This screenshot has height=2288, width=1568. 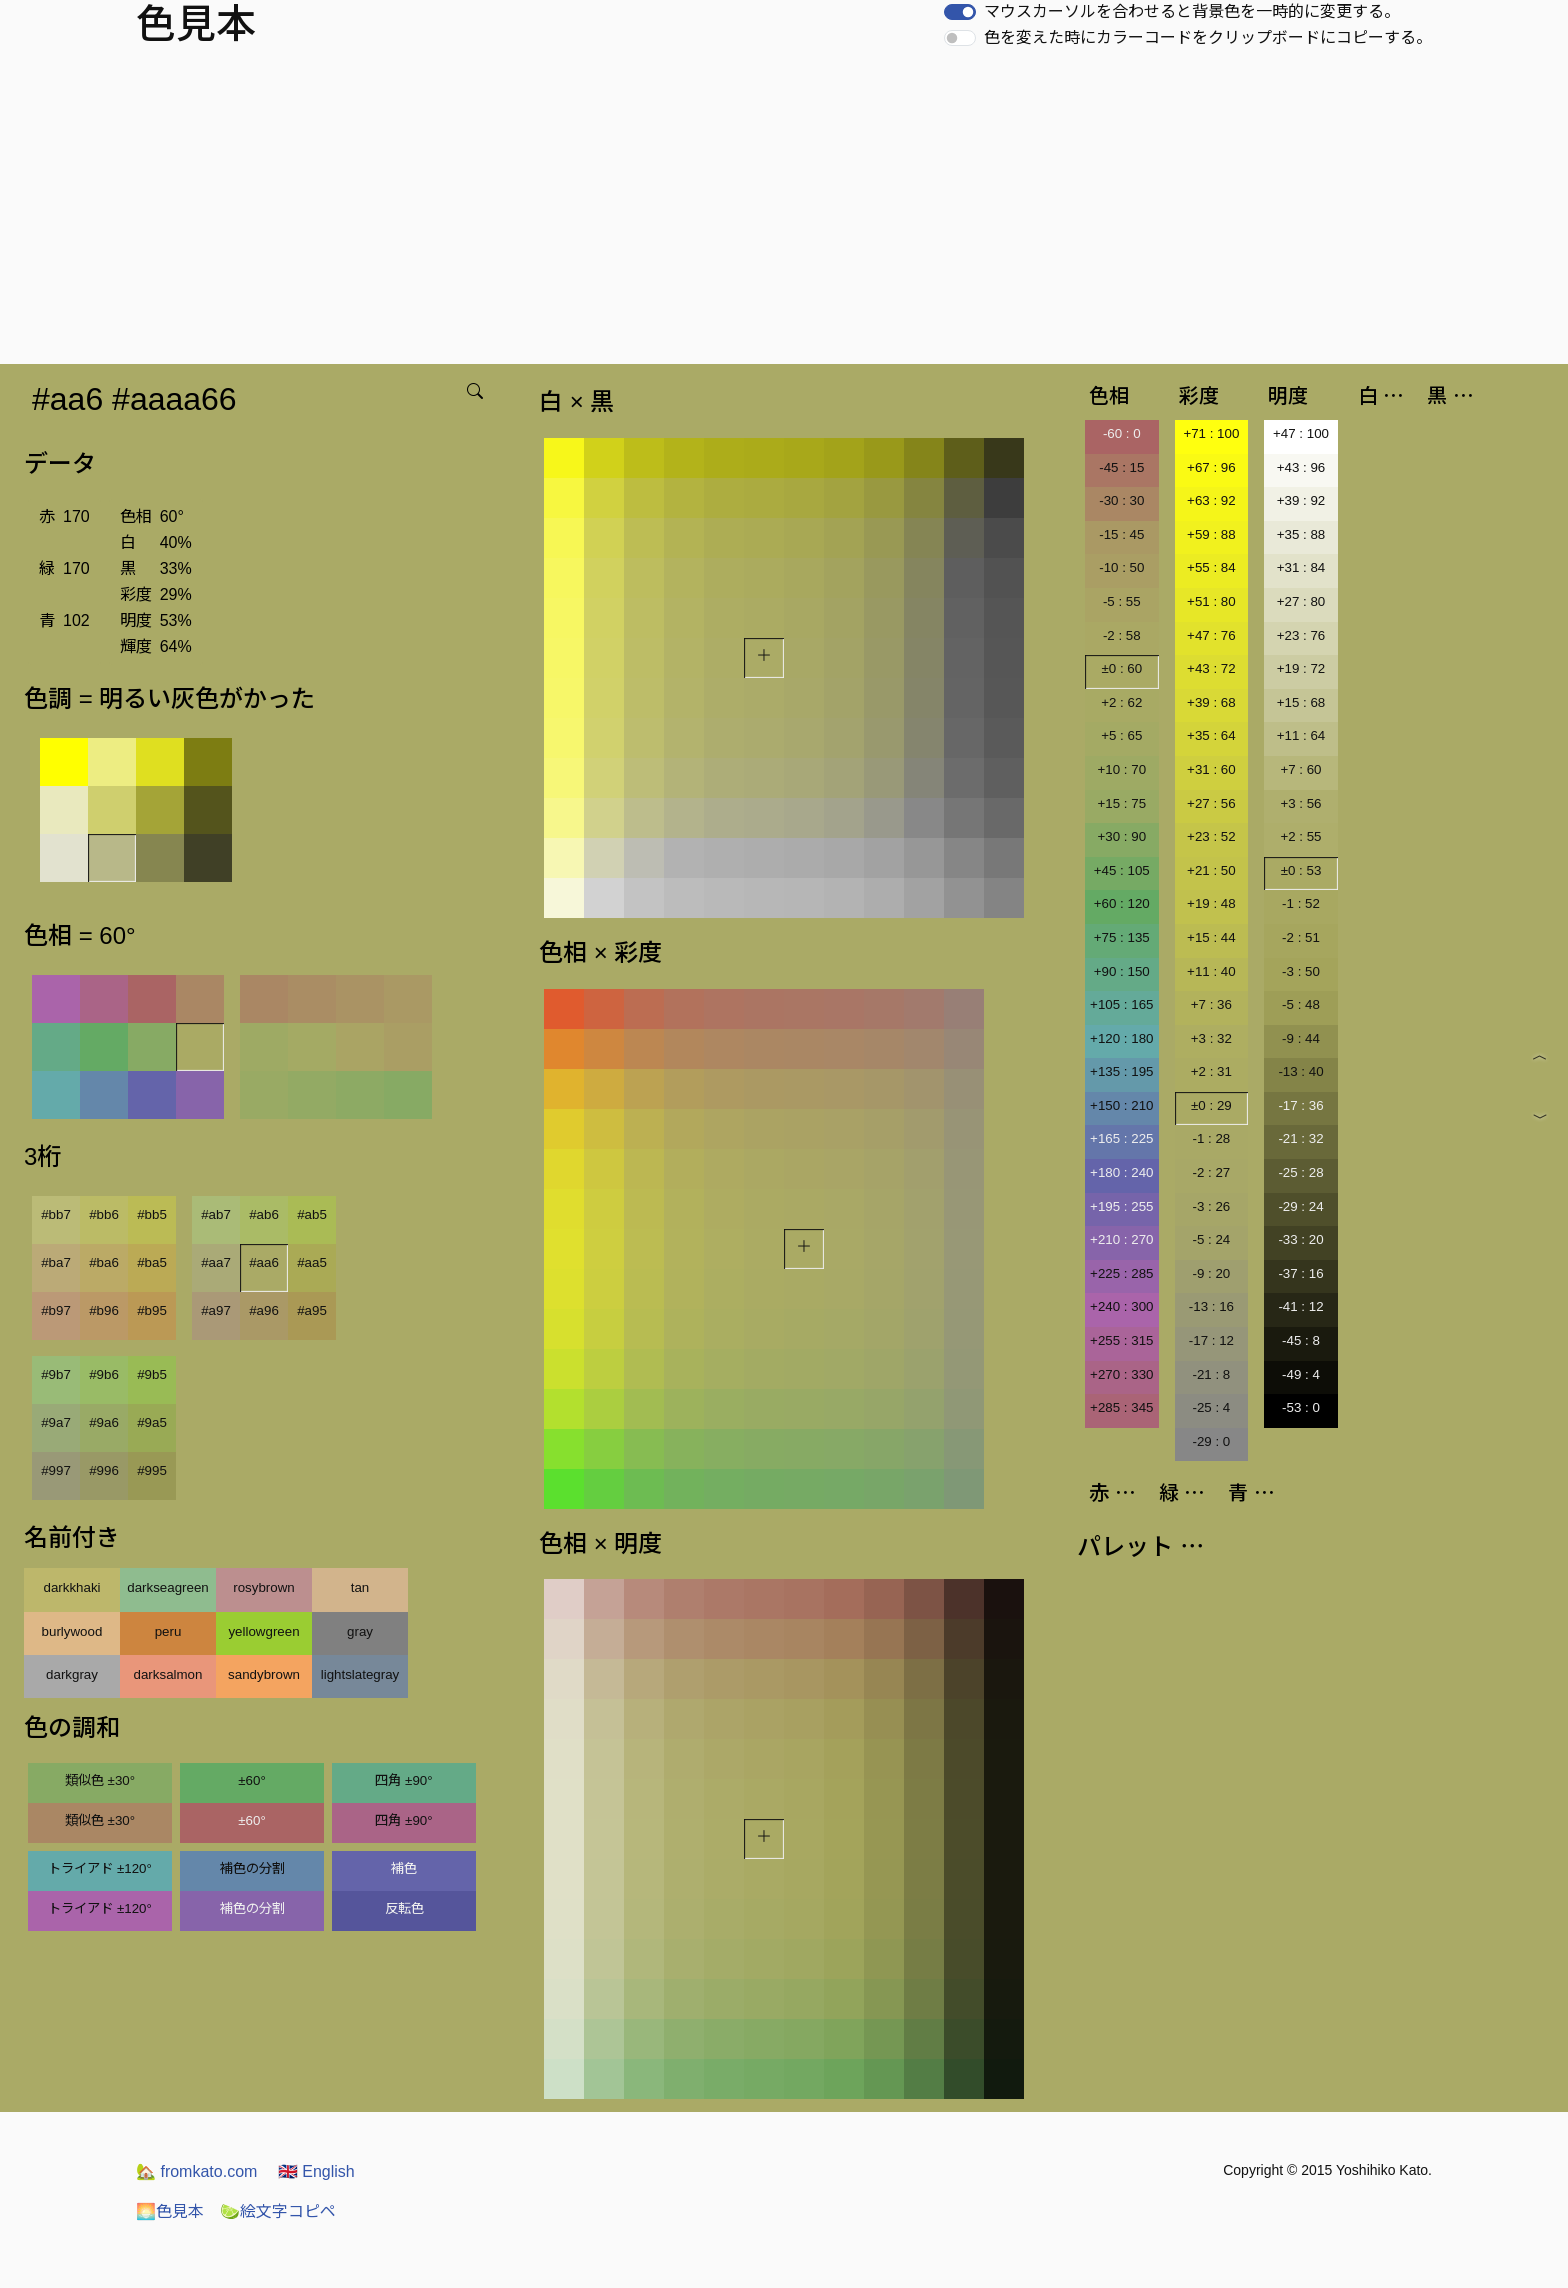 I want to click on darkkhaki, so click(x=71, y=1587).